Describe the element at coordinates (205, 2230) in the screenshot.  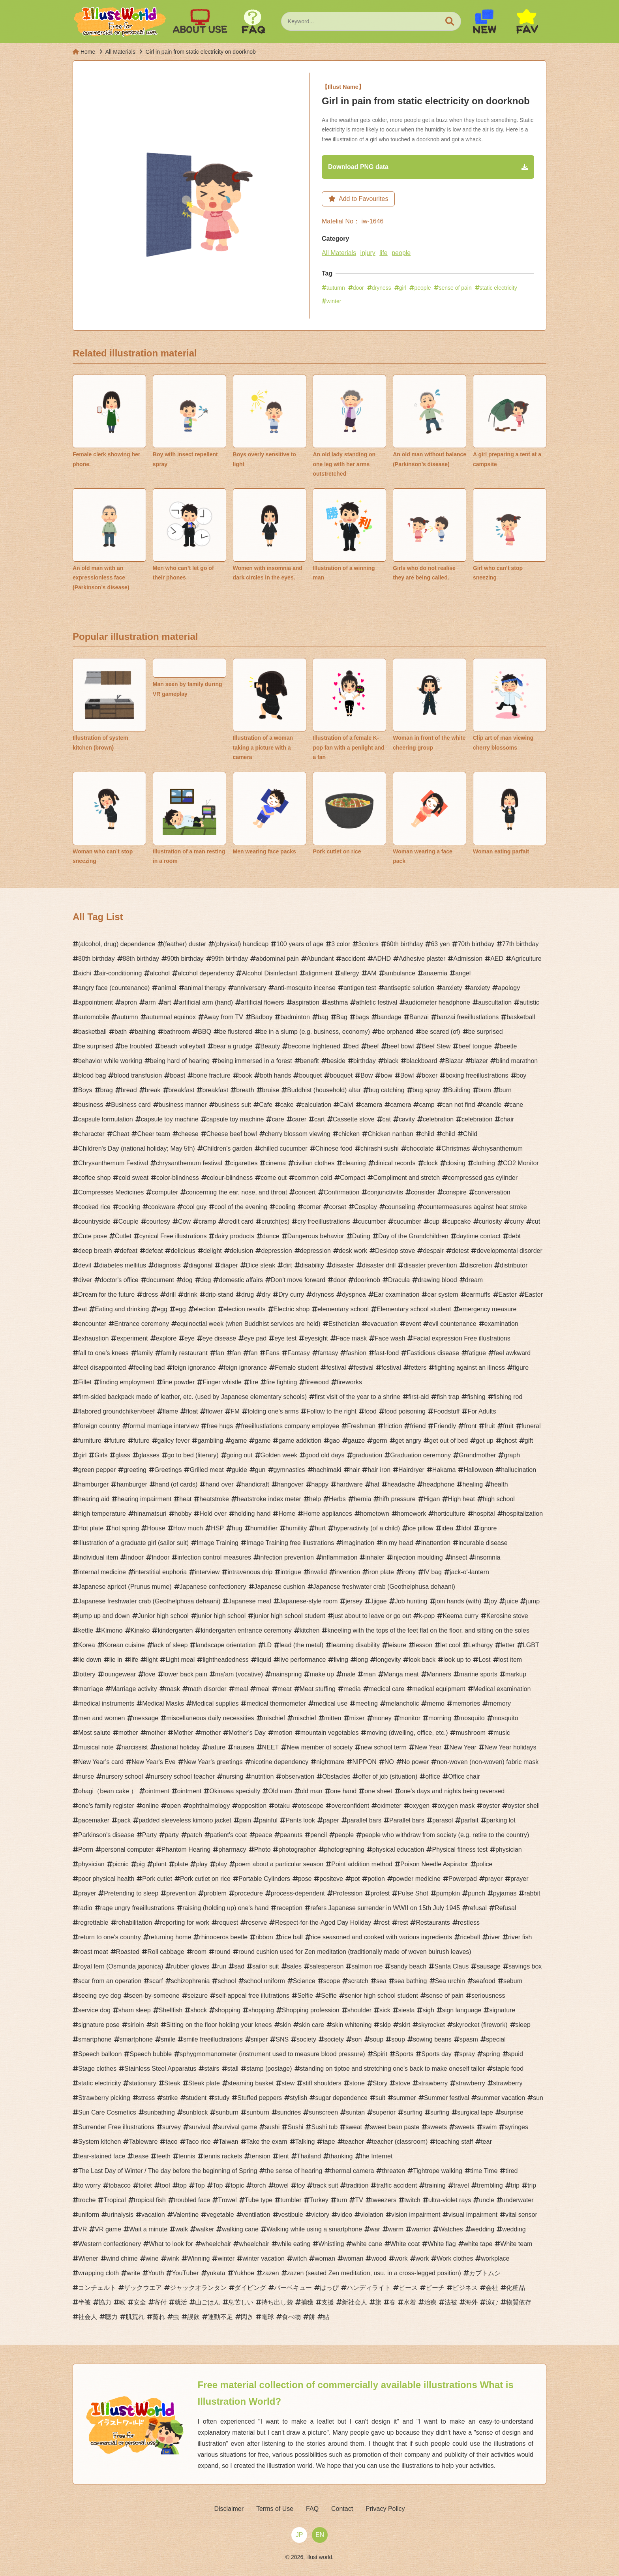
I see `walker` at that location.